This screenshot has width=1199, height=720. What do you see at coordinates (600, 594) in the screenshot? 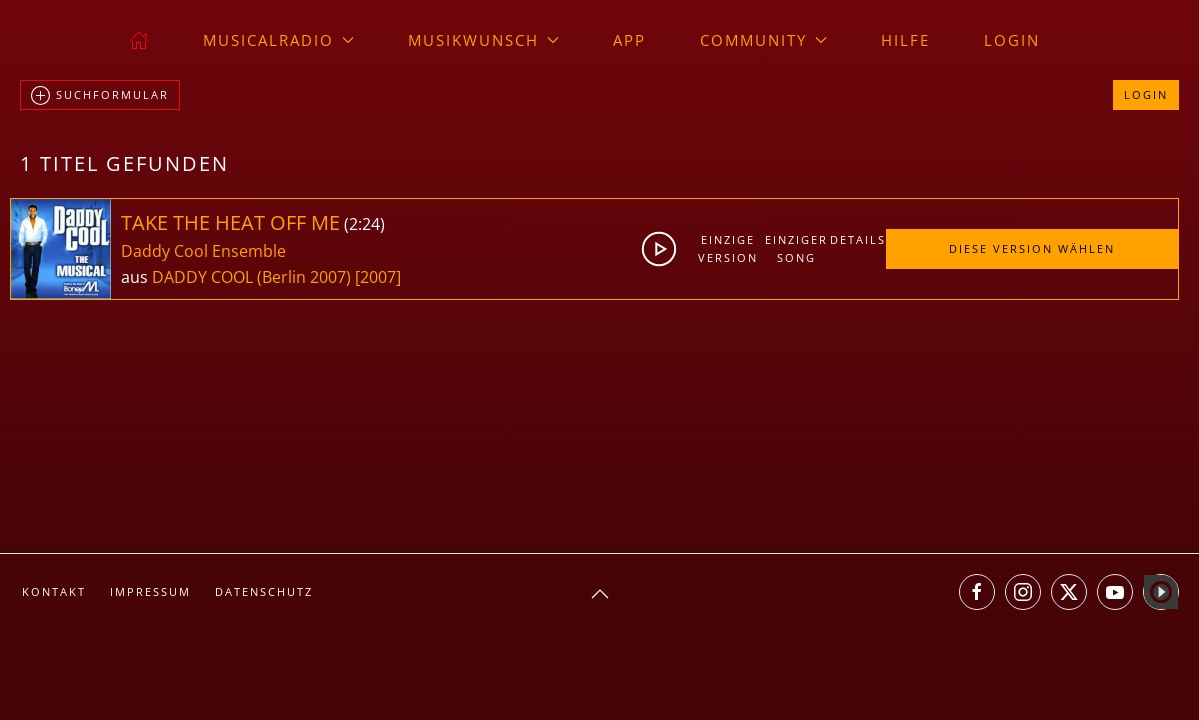
I see `[button]` at bounding box center [600, 594].